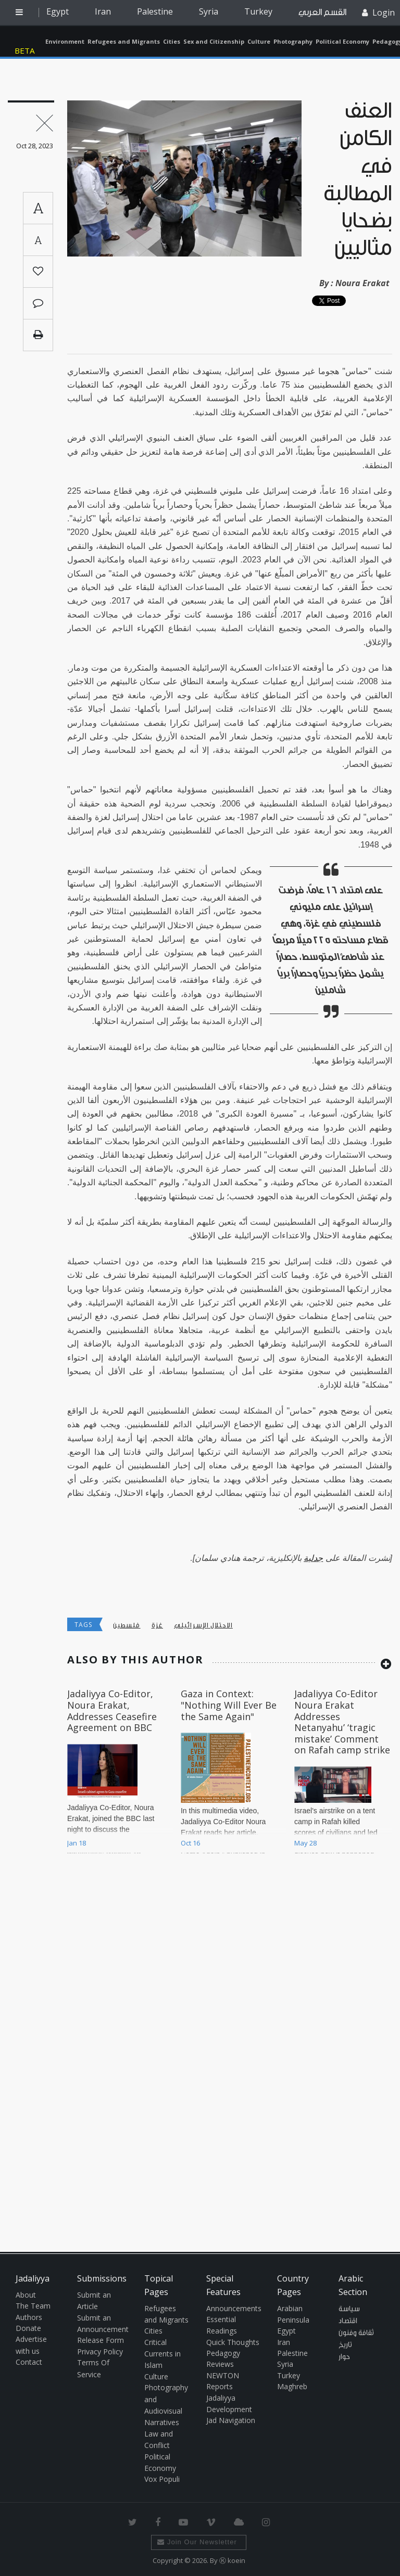  I want to click on Reviews, so click(220, 2364).